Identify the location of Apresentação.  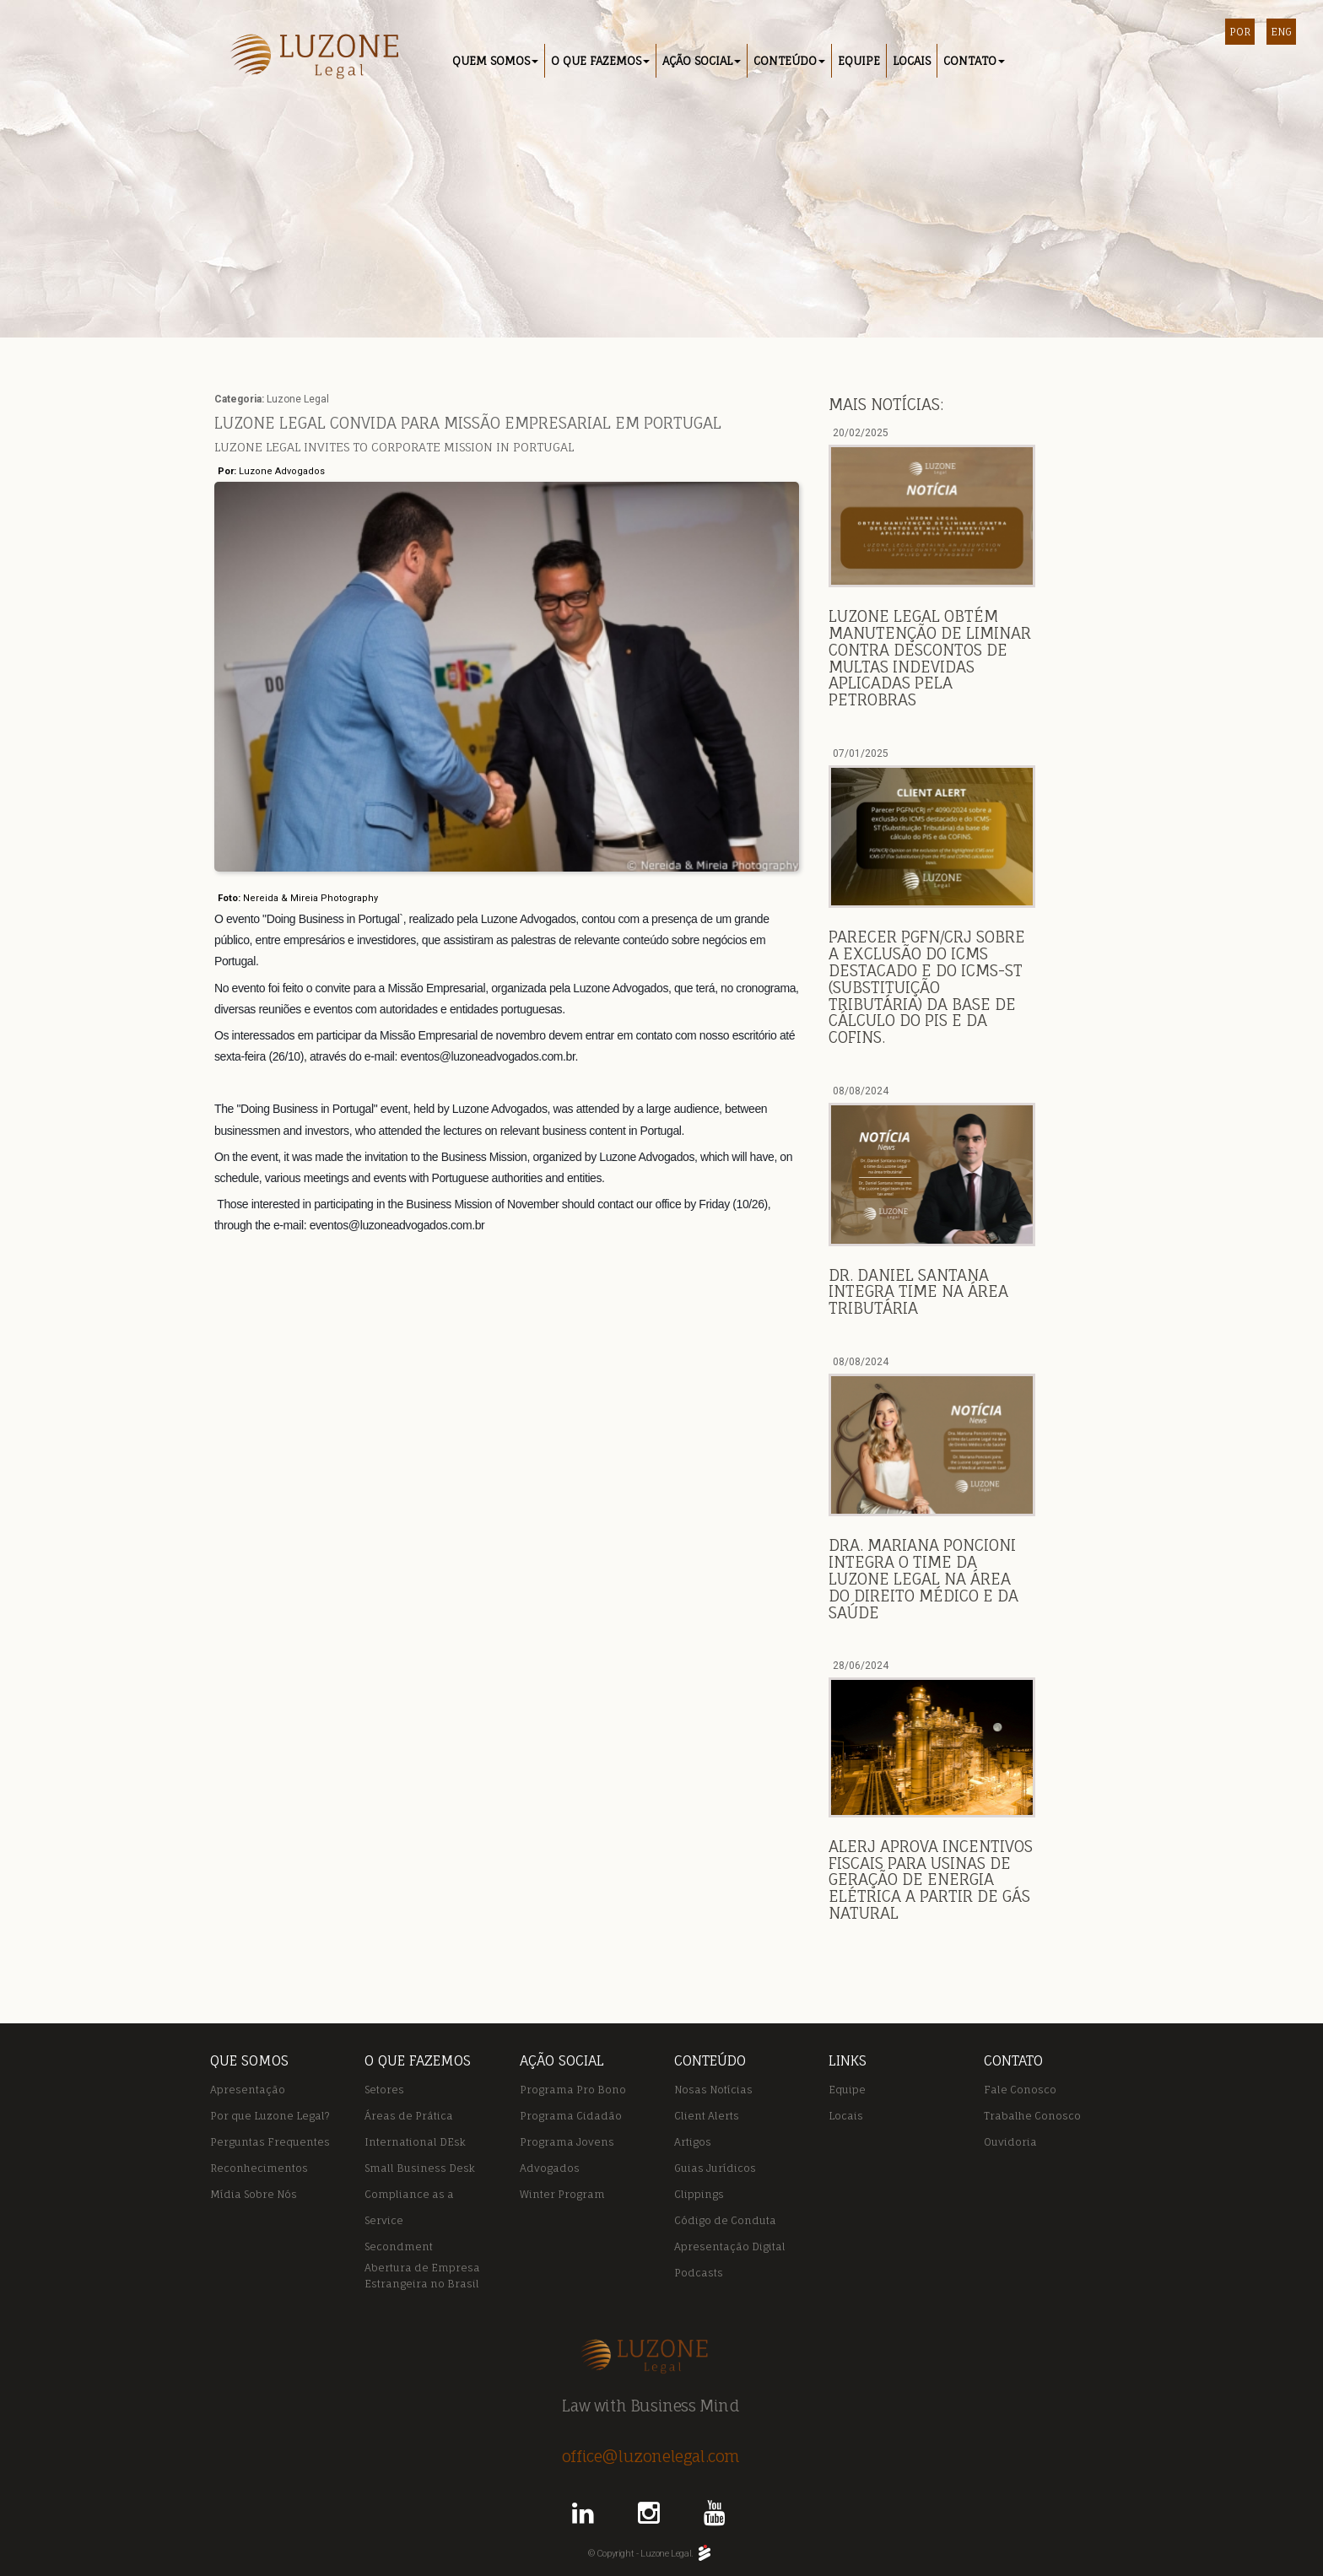
(247, 2089).